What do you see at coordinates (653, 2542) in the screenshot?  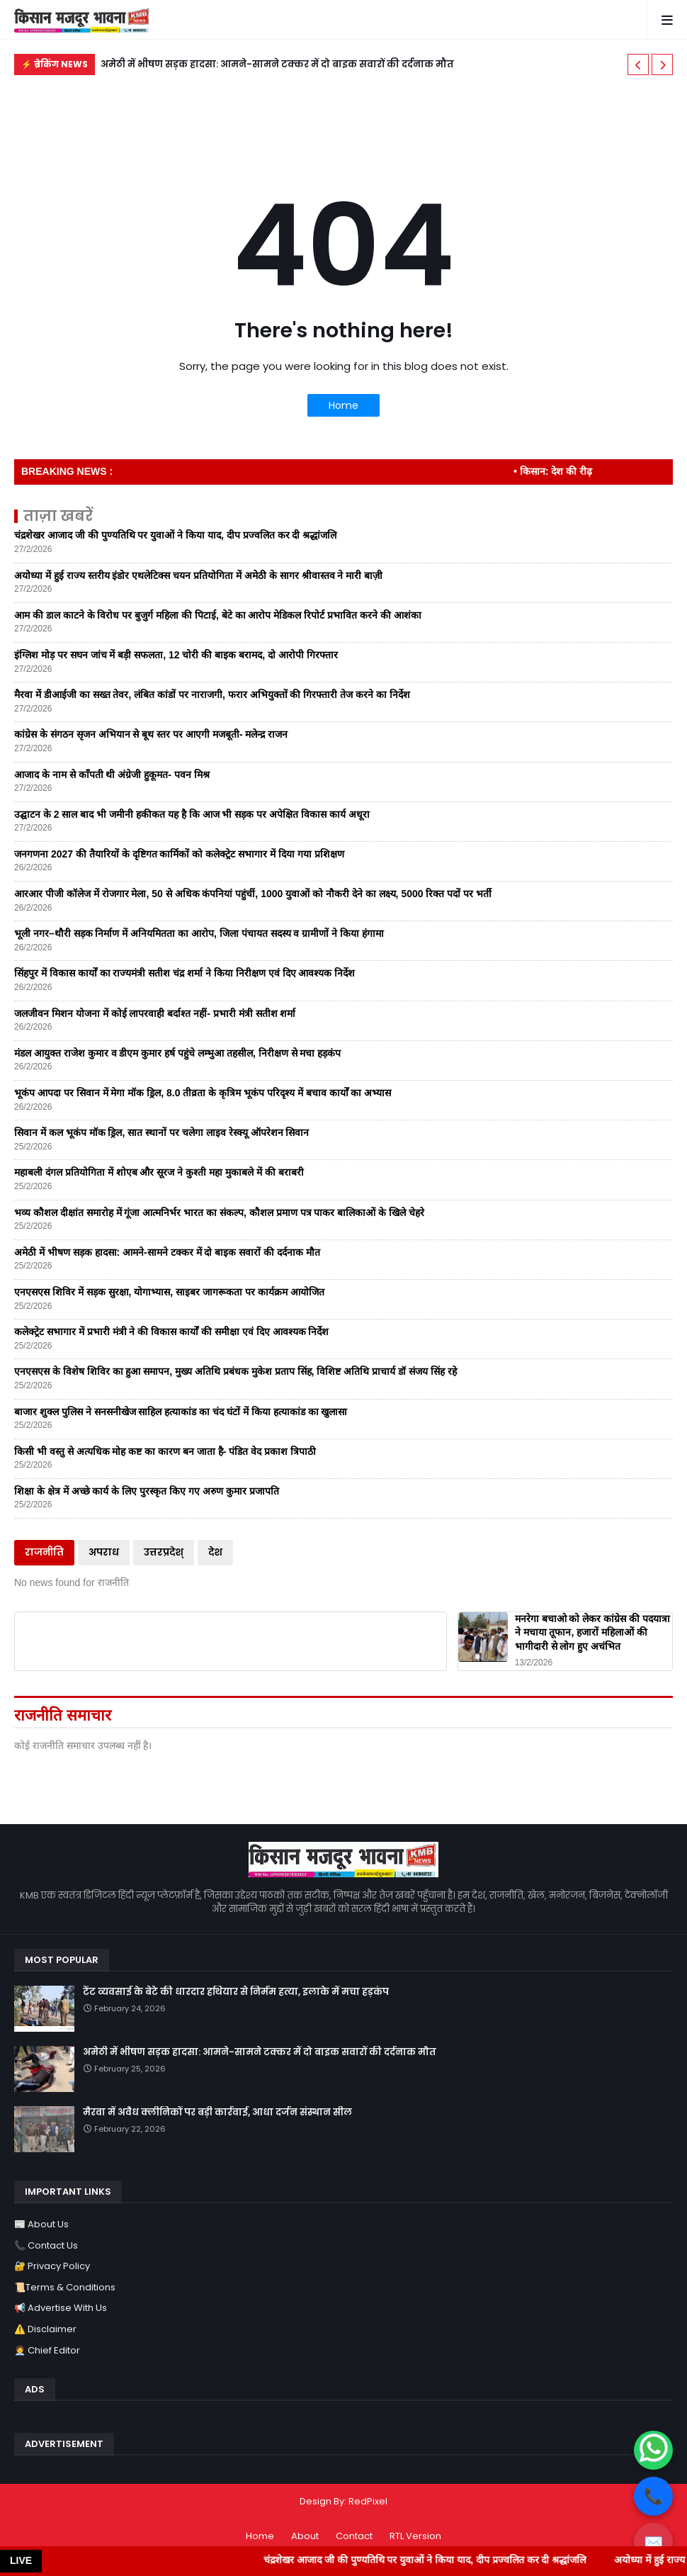 I see `✉️` at bounding box center [653, 2542].